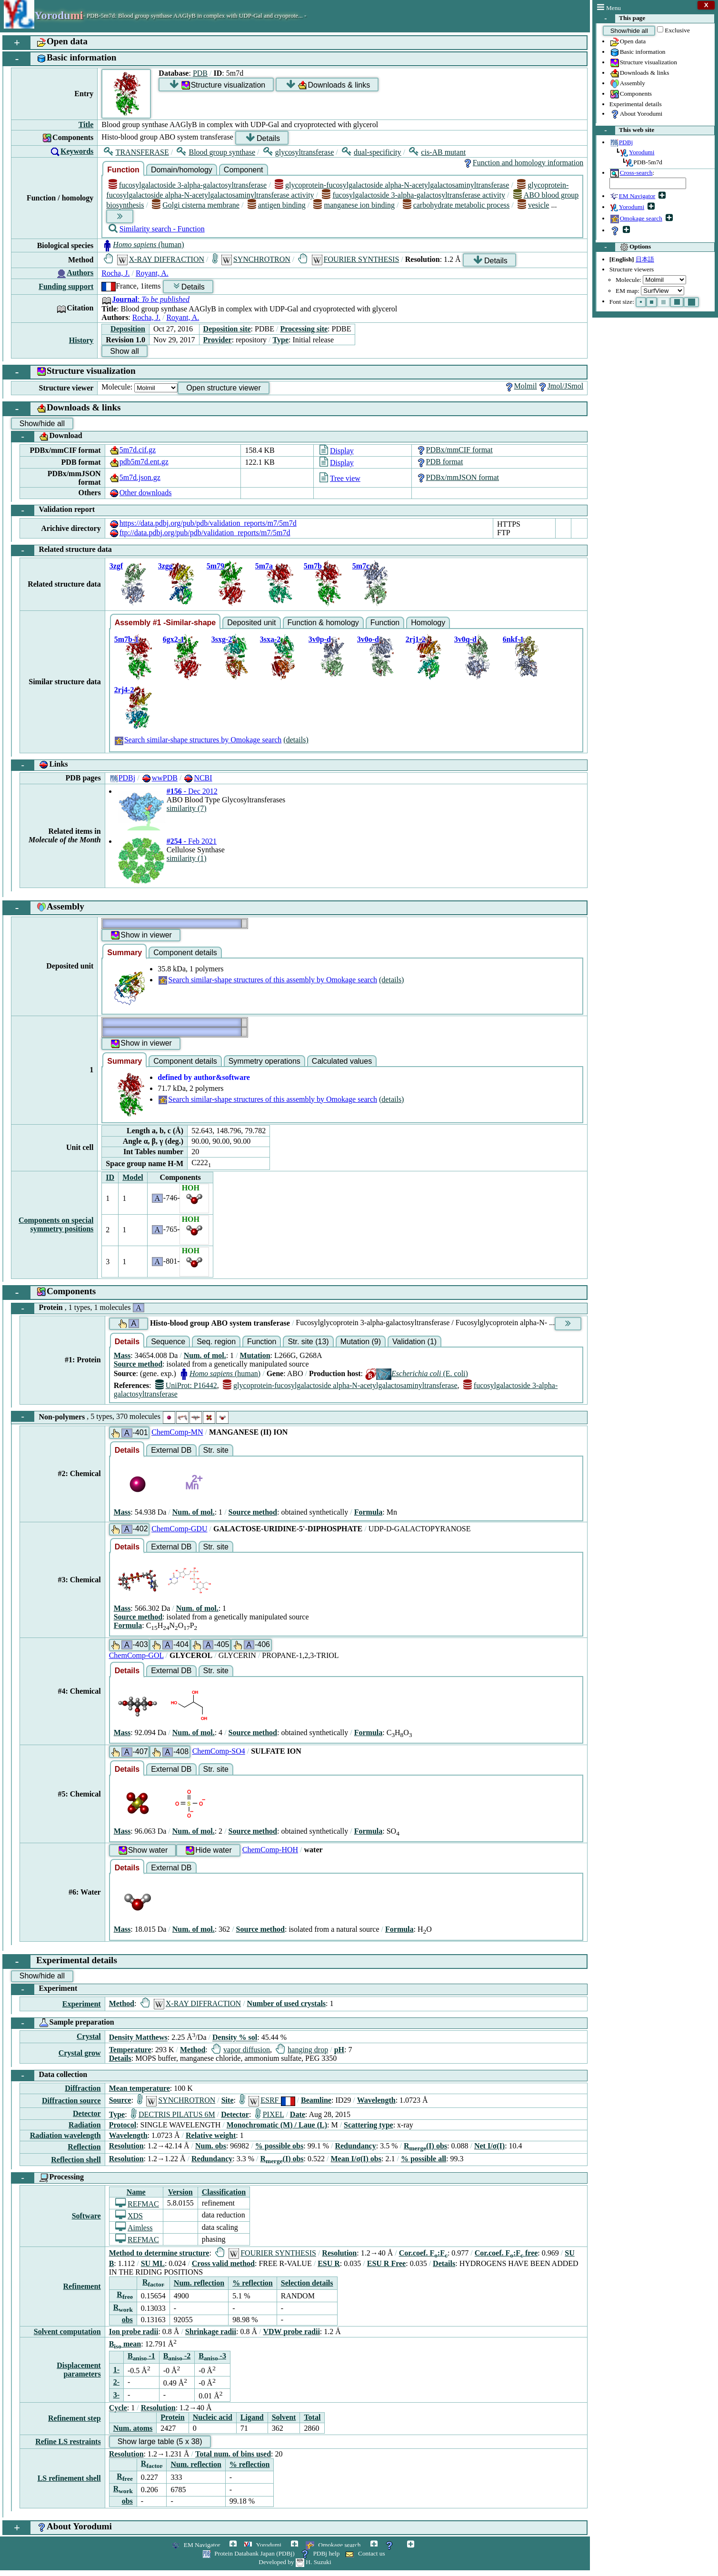 This screenshot has height=2576, width=718. I want to click on 5m7b, so click(313, 566).